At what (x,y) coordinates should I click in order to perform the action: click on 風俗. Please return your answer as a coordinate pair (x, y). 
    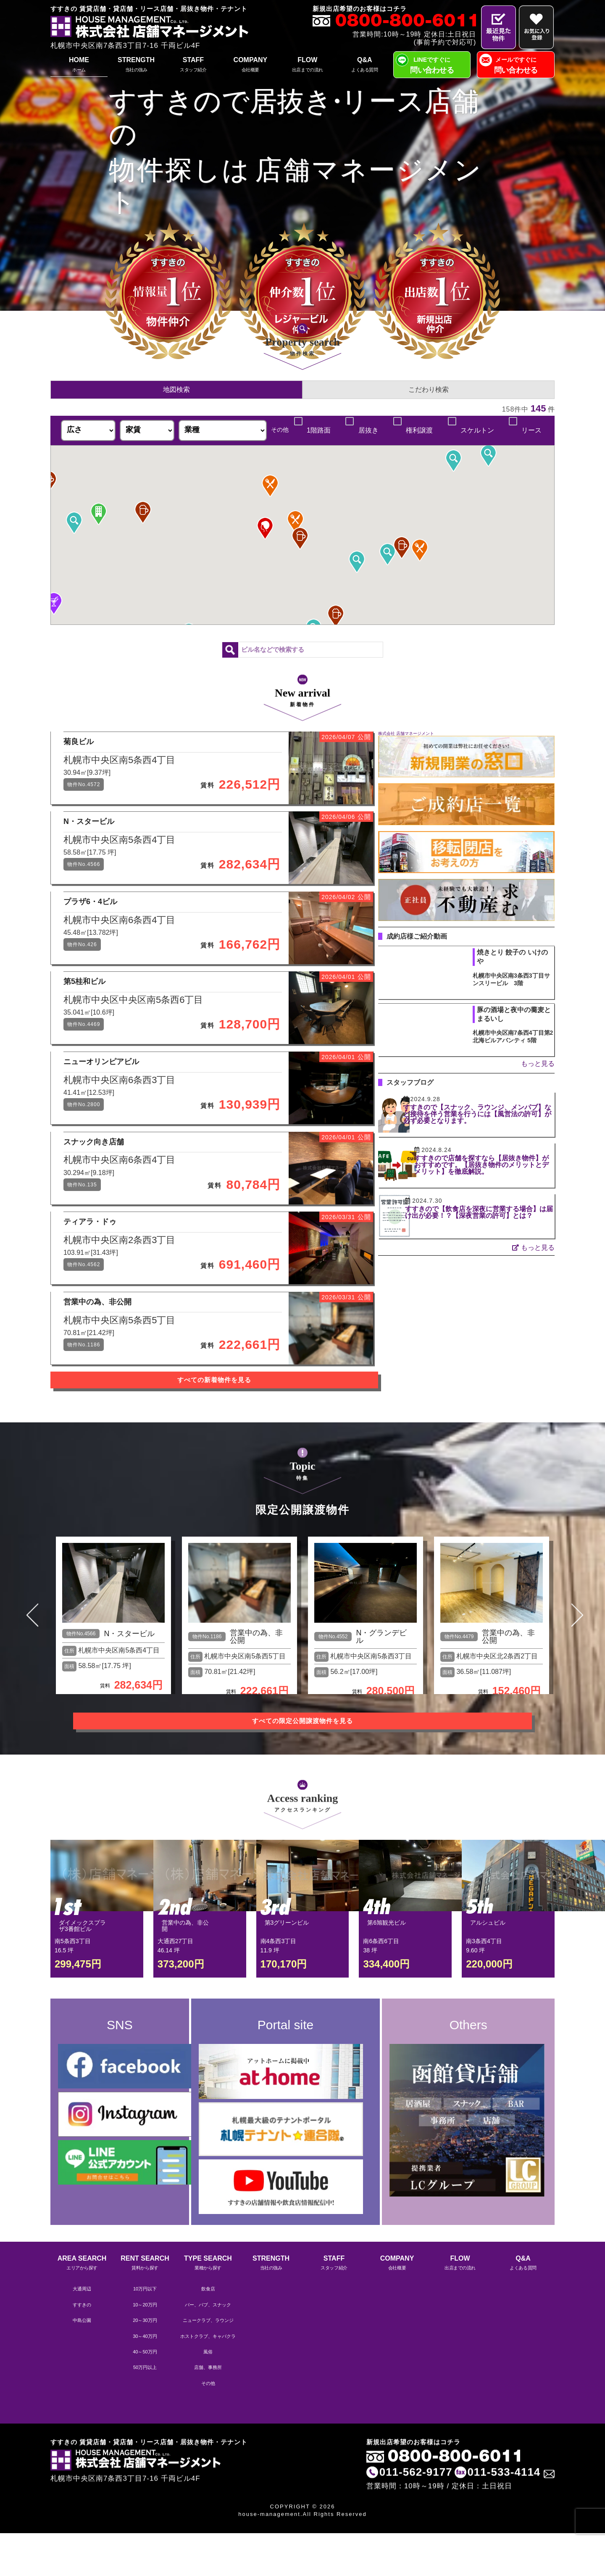
    Looking at the image, I should click on (208, 2395).